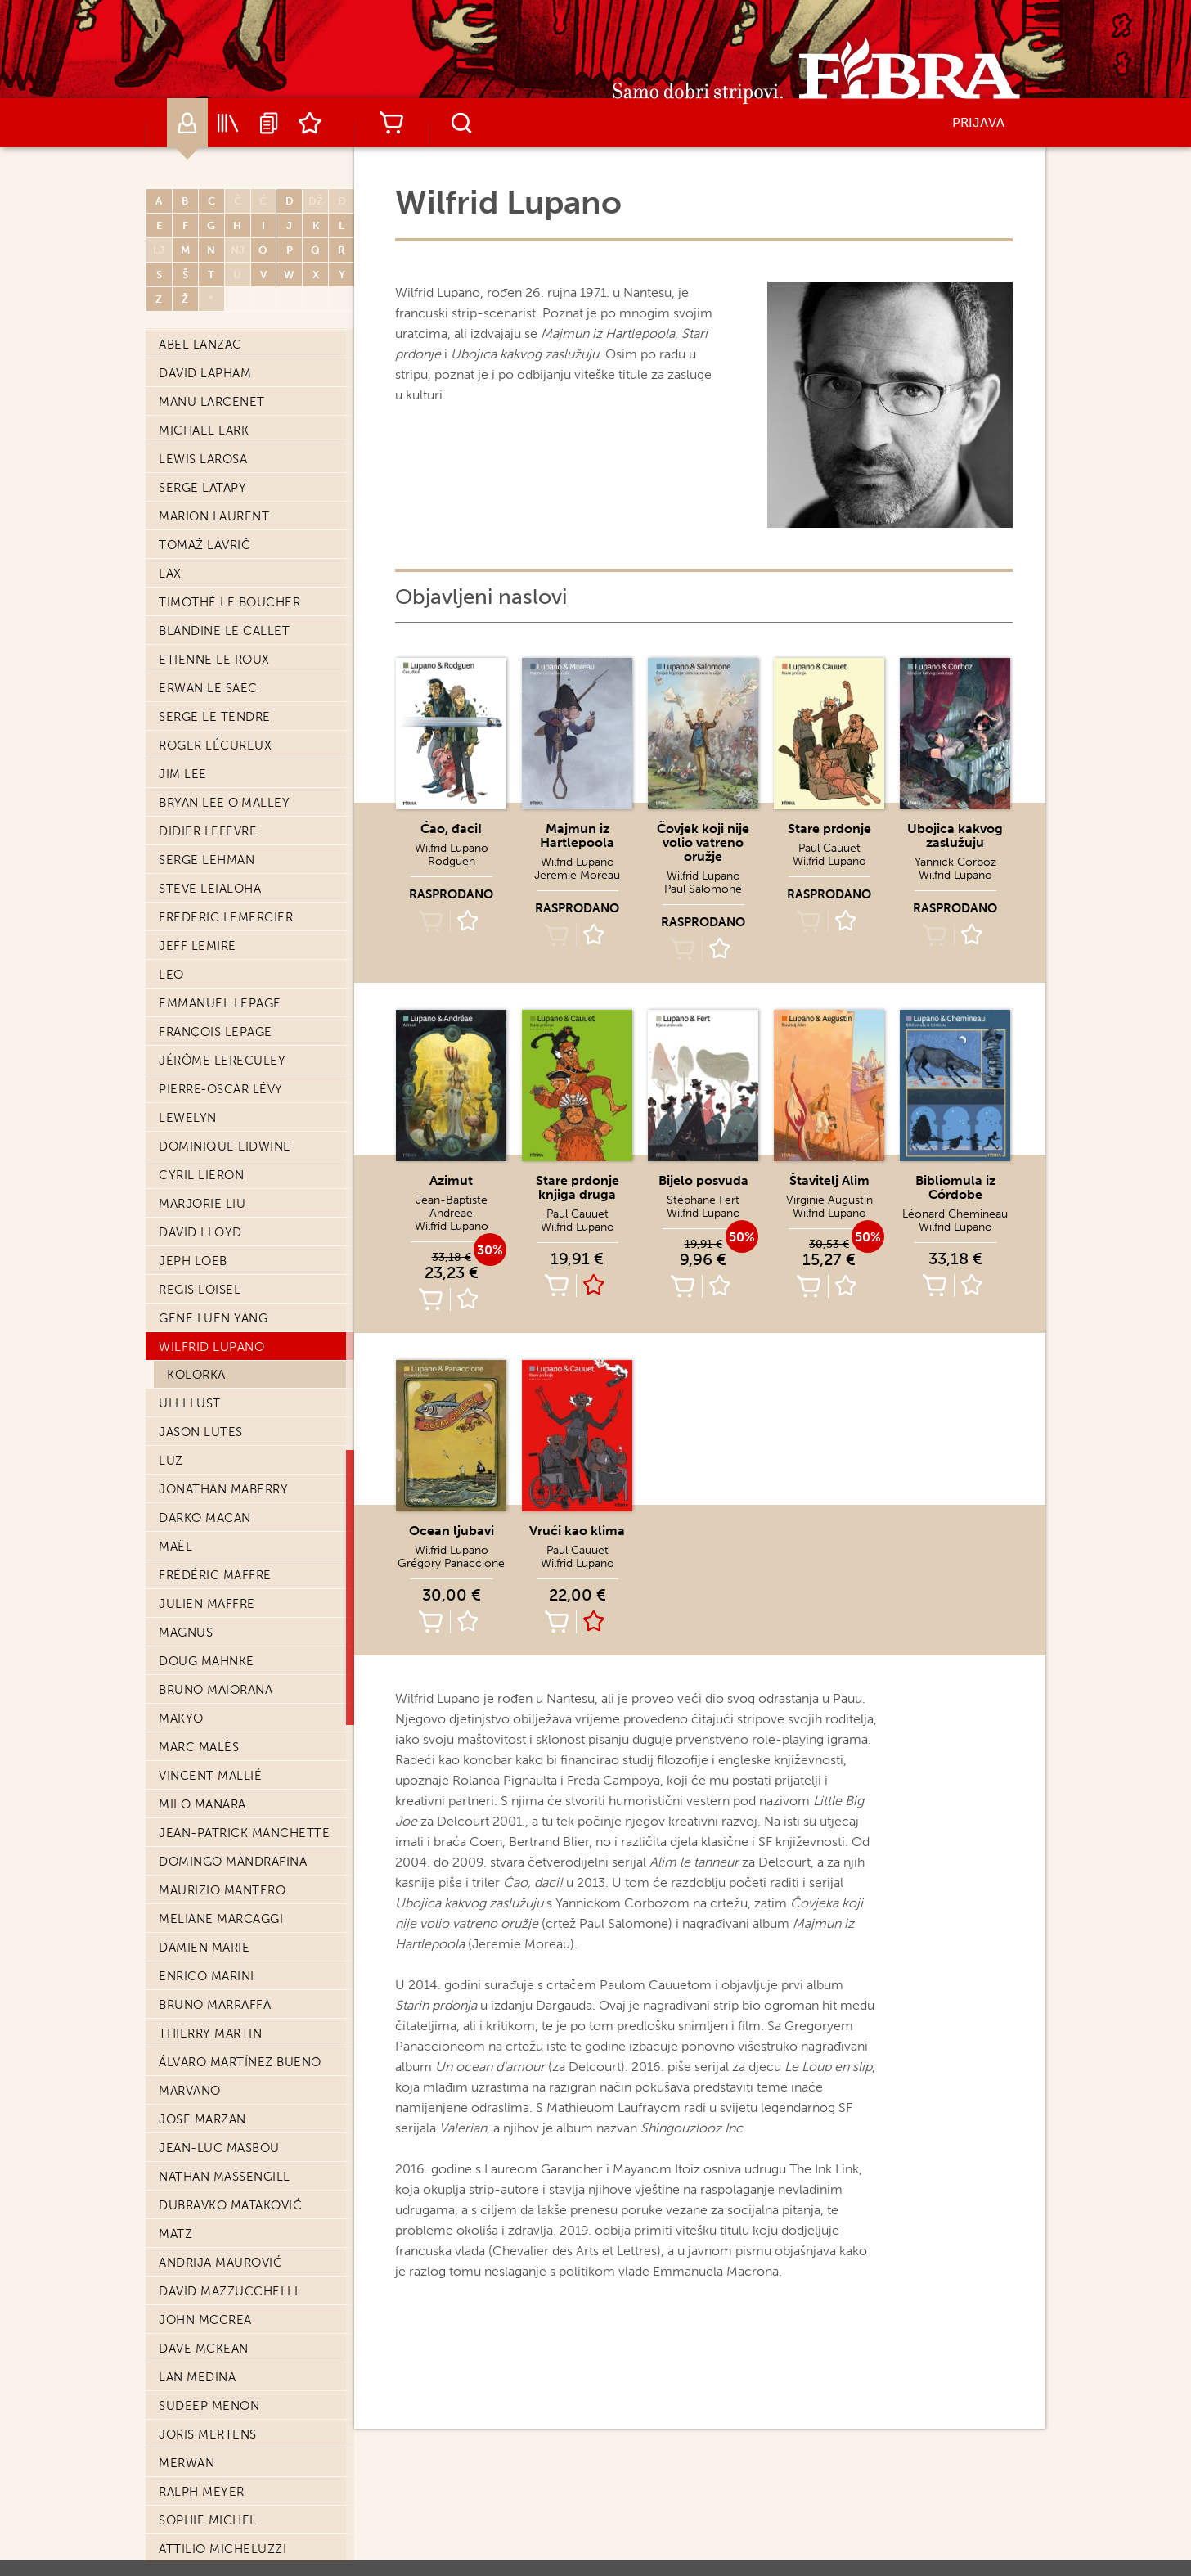 The width and height of the screenshot is (1191, 2576). I want to click on Enrico Marini, so click(206, 1976).